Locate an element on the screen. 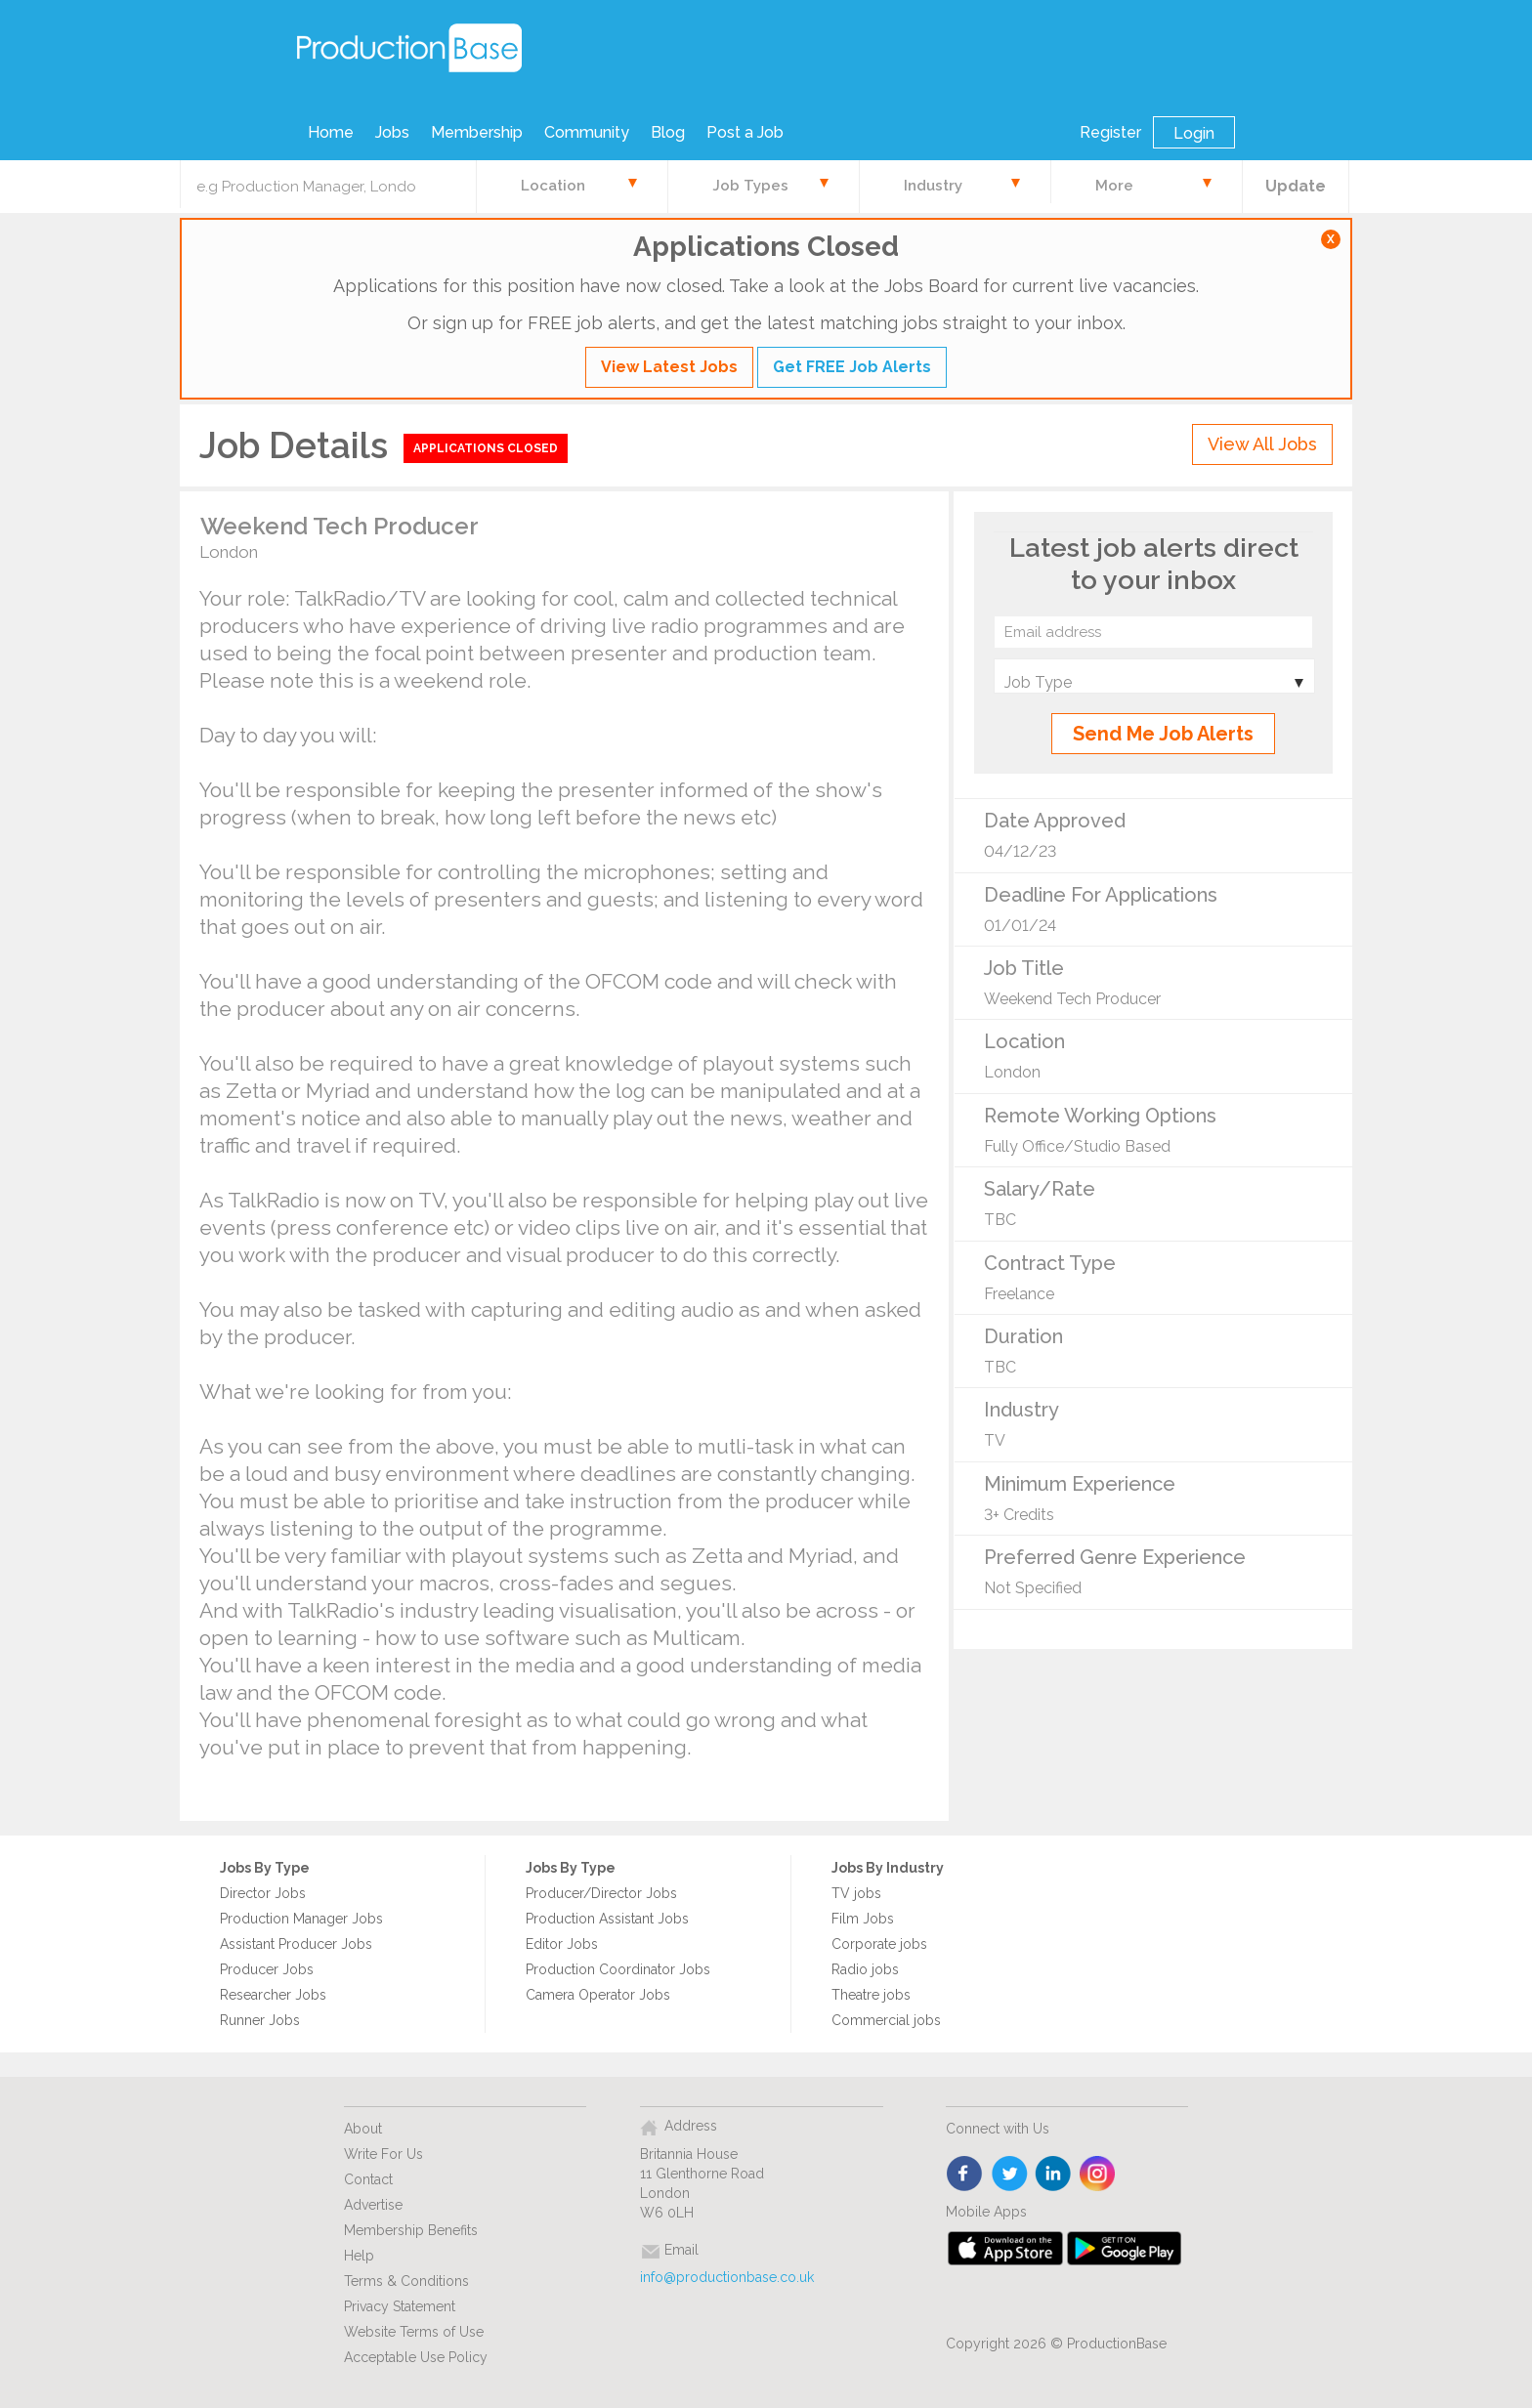 This screenshot has height=2408, width=1532. linkedin is located at coordinates (1054, 2174).